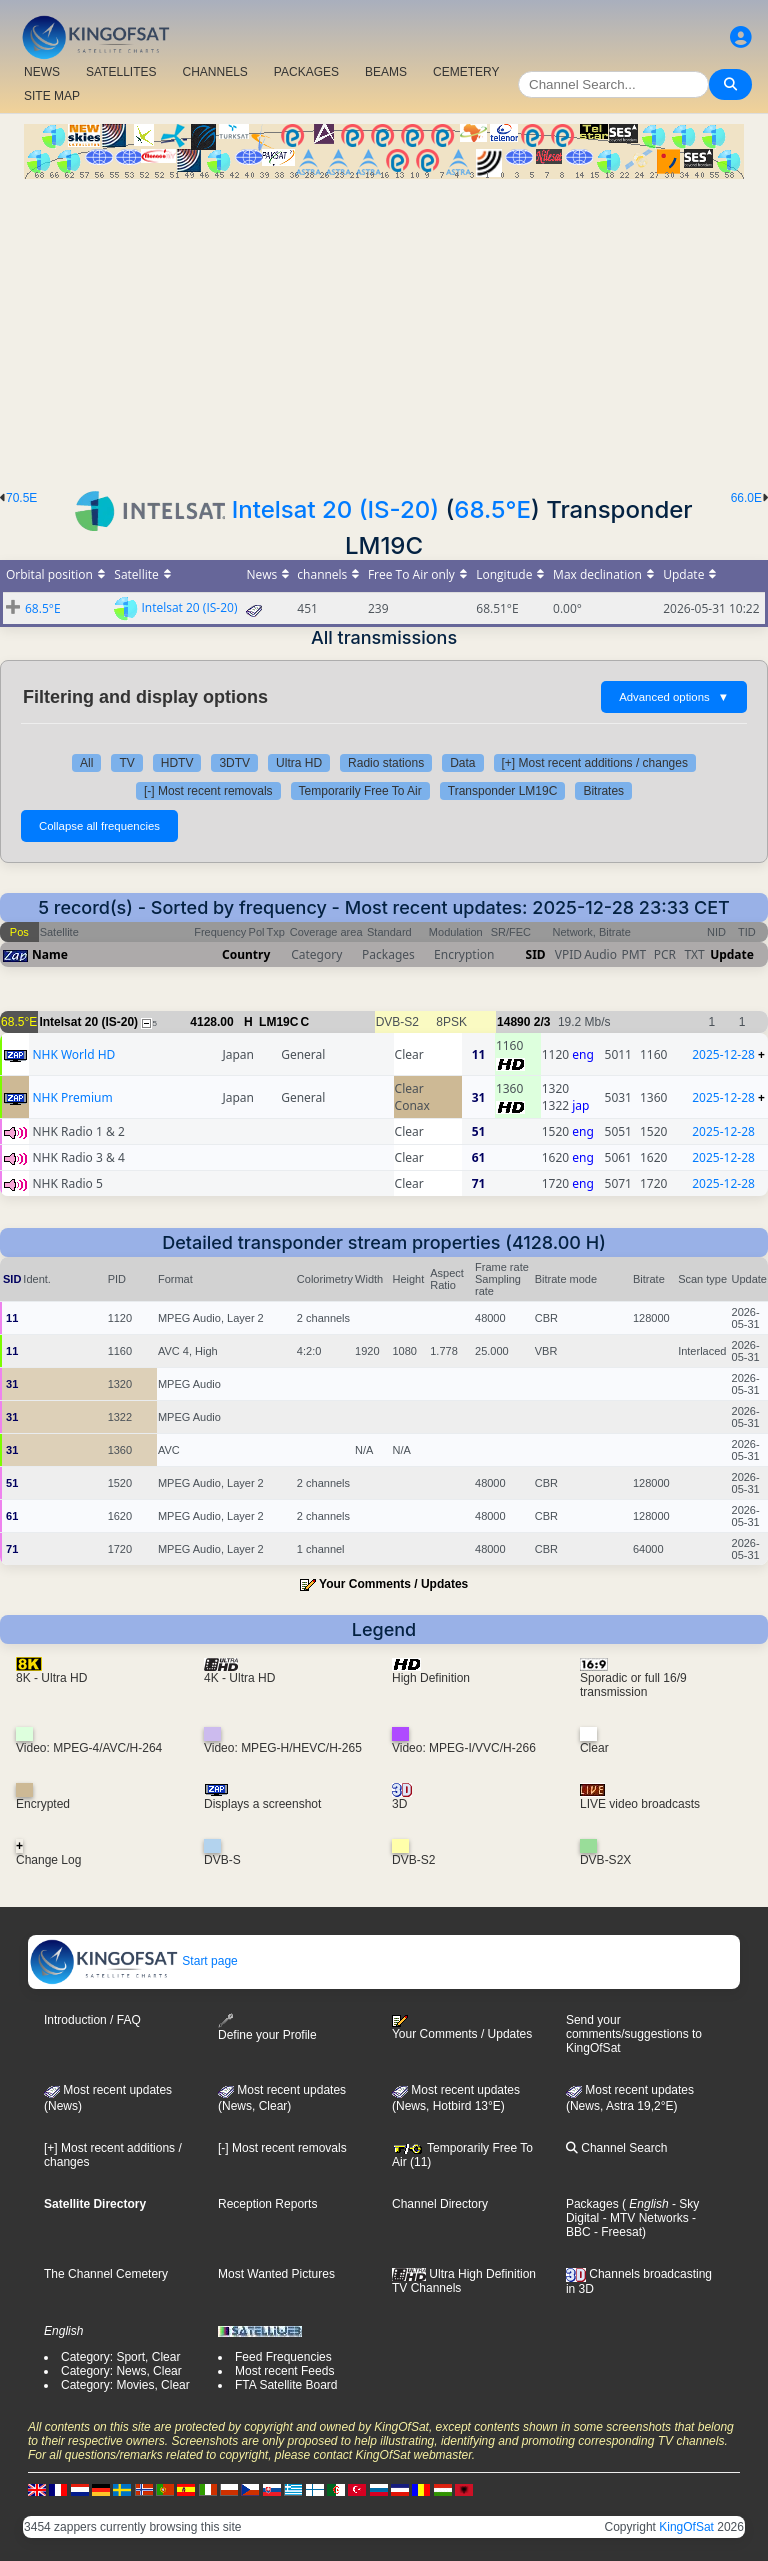 The image size is (768, 2561). What do you see at coordinates (732, 954) in the screenshot?
I see `Update` at bounding box center [732, 954].